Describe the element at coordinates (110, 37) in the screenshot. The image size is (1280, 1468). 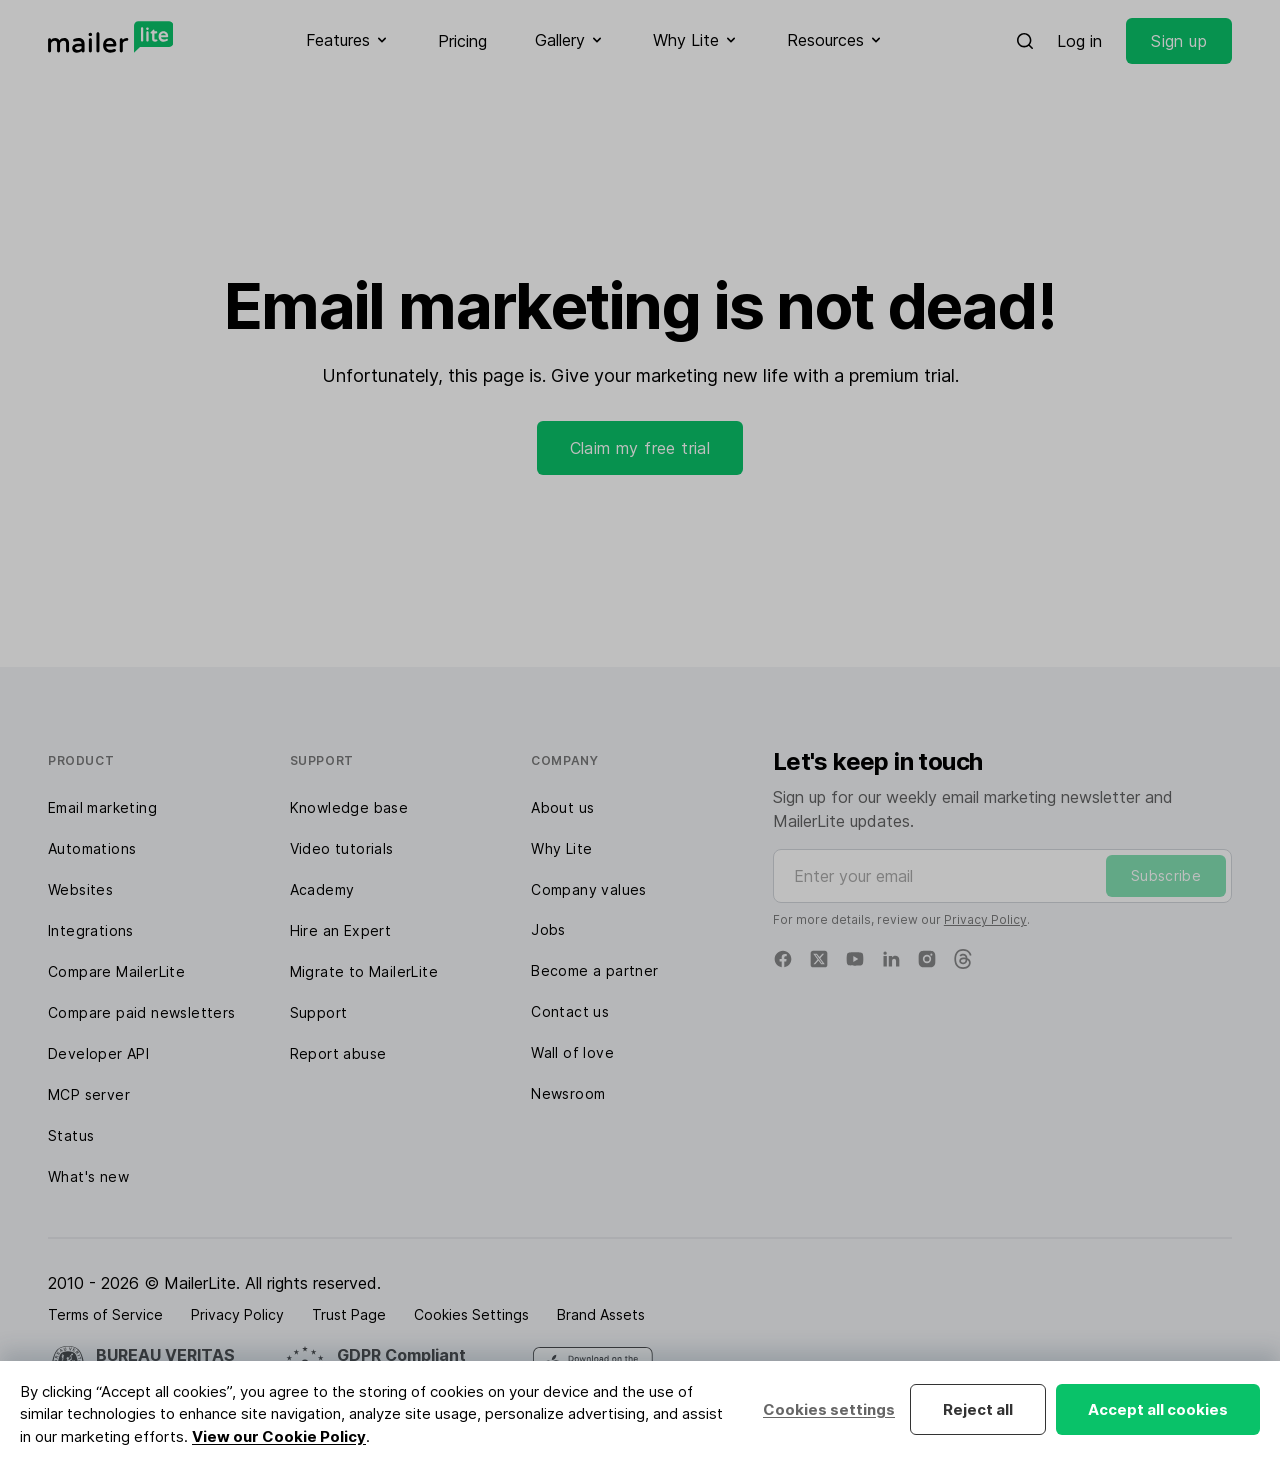
I see `[MailerLite]` at that location.